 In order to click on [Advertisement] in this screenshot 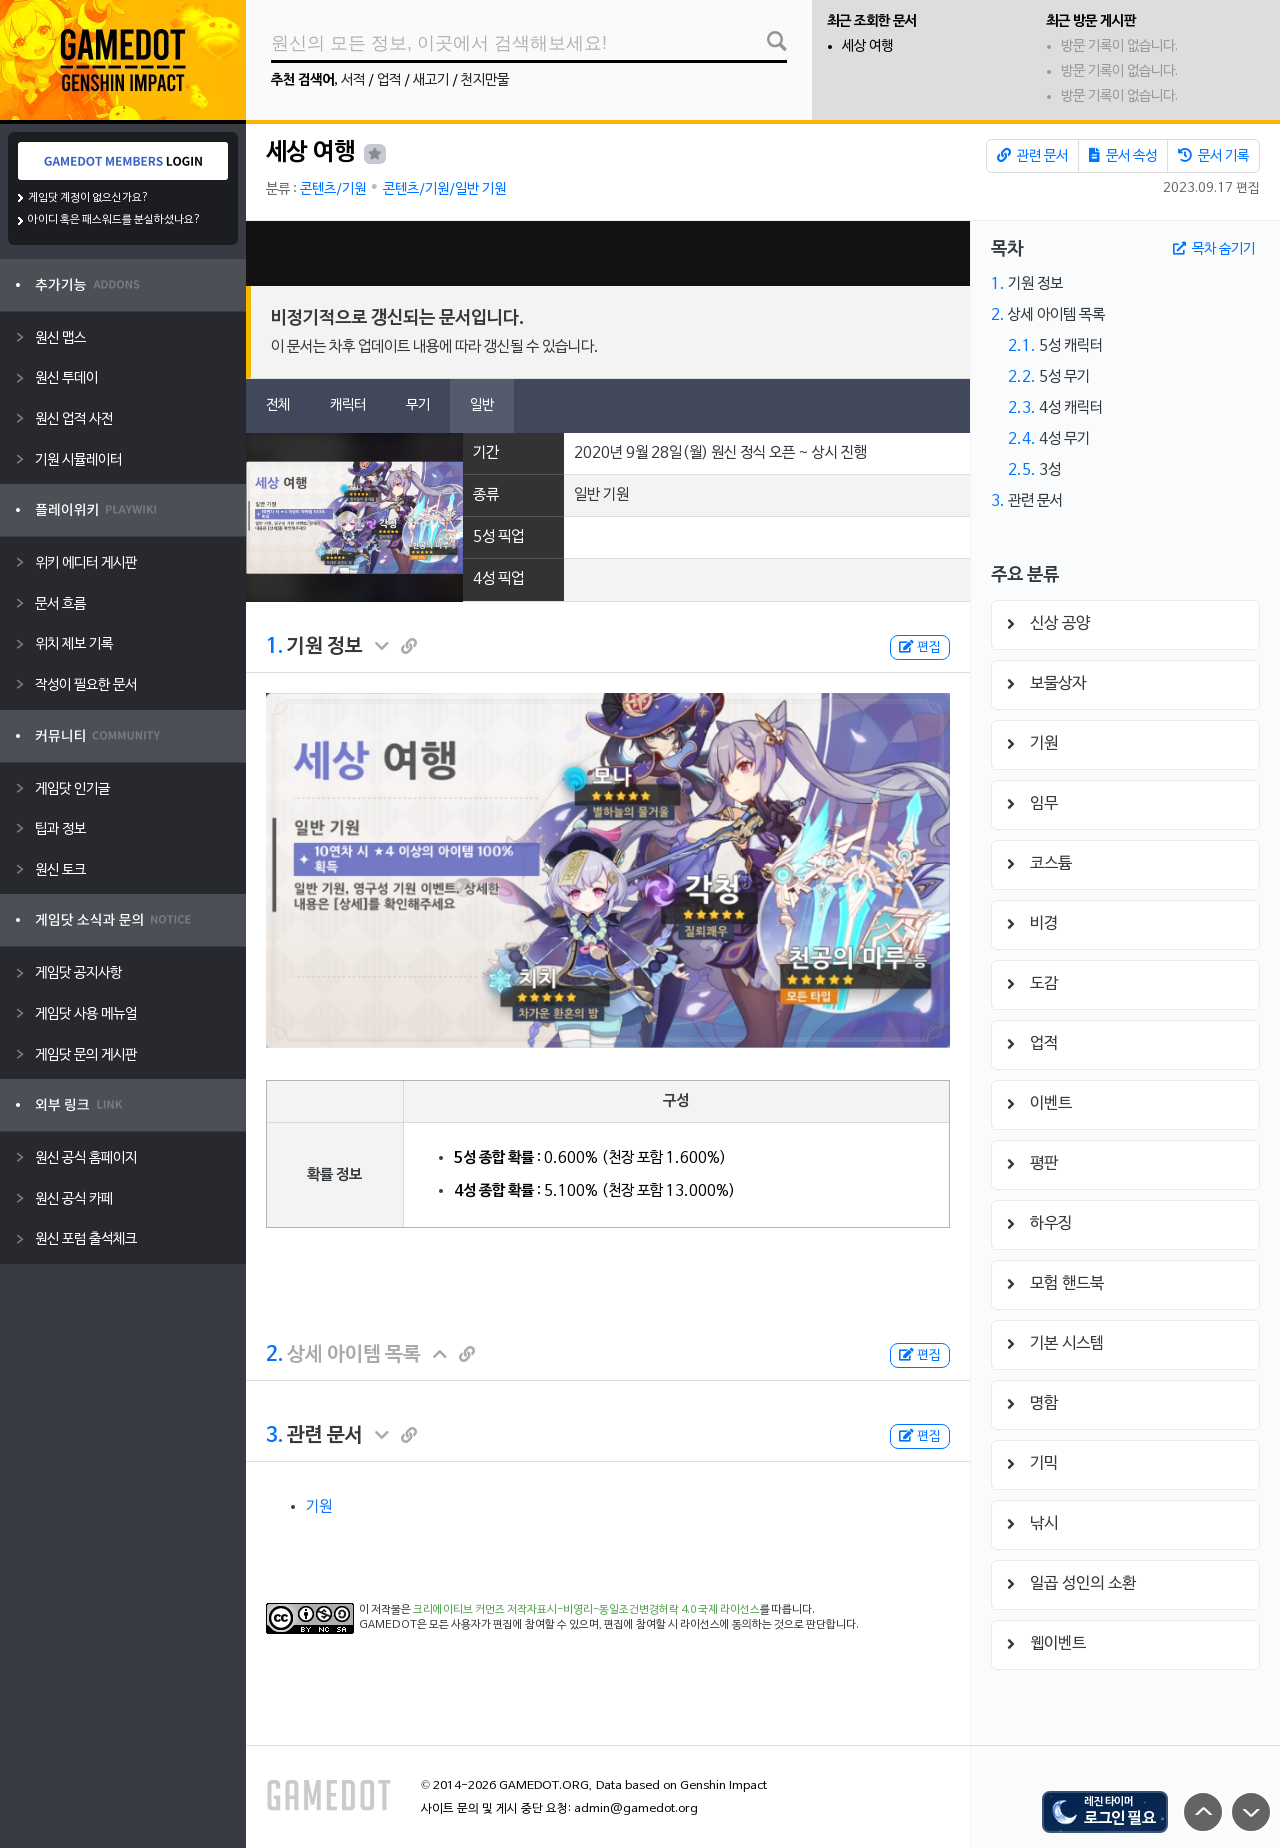, I will do `click(608, 253)`.